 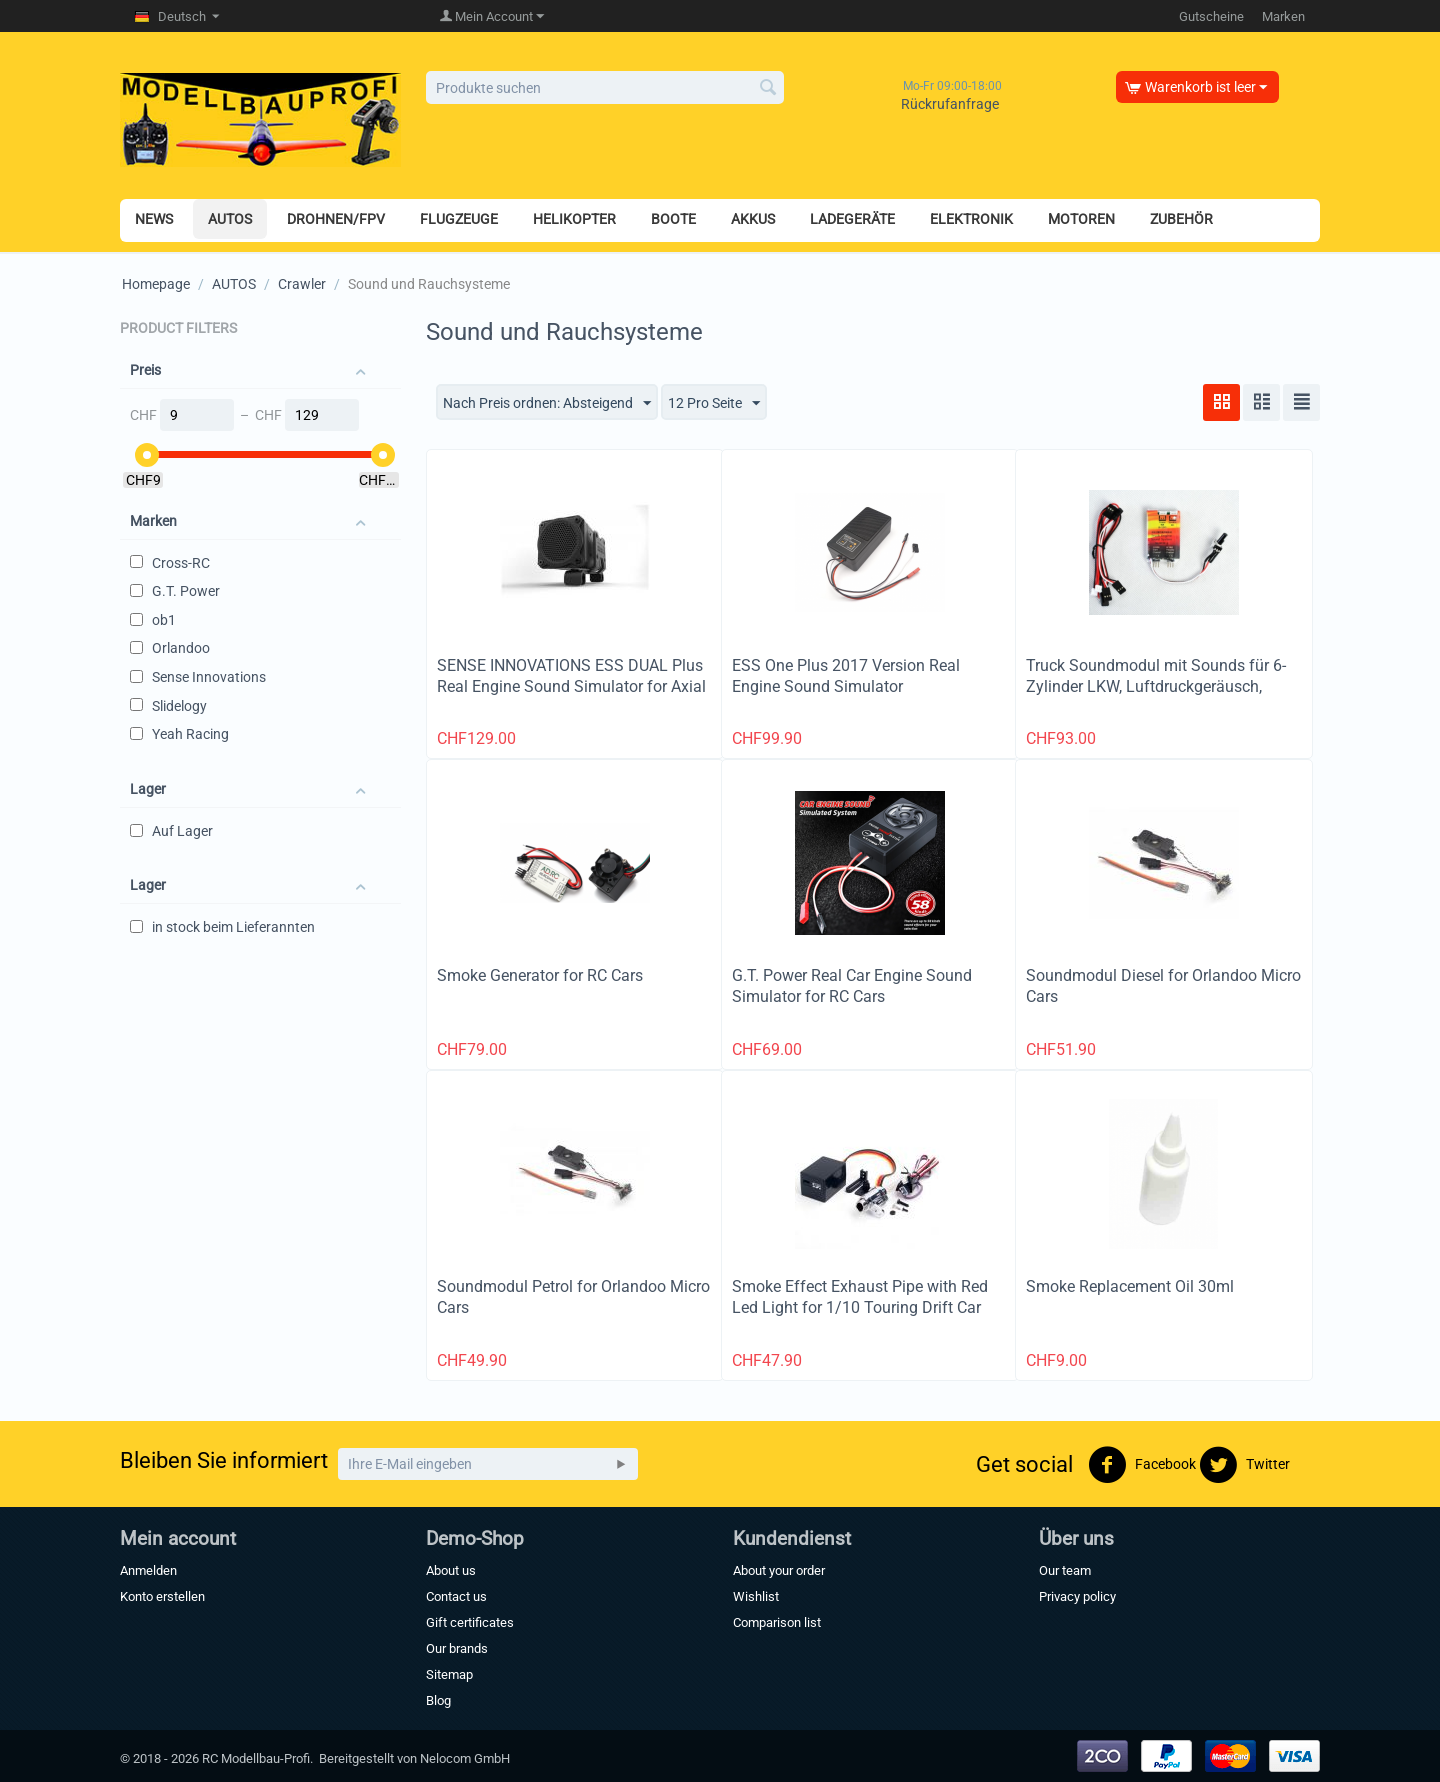 What do you see at coordinates (571, 686) in the screenshot?
I see `SENSE INNOVATIONS ESS DUAL Plus Real Engine Sound Simulator for Axial SCX10, SCX10 II, Wraith, Traxx` at bounding box center [571, 686].